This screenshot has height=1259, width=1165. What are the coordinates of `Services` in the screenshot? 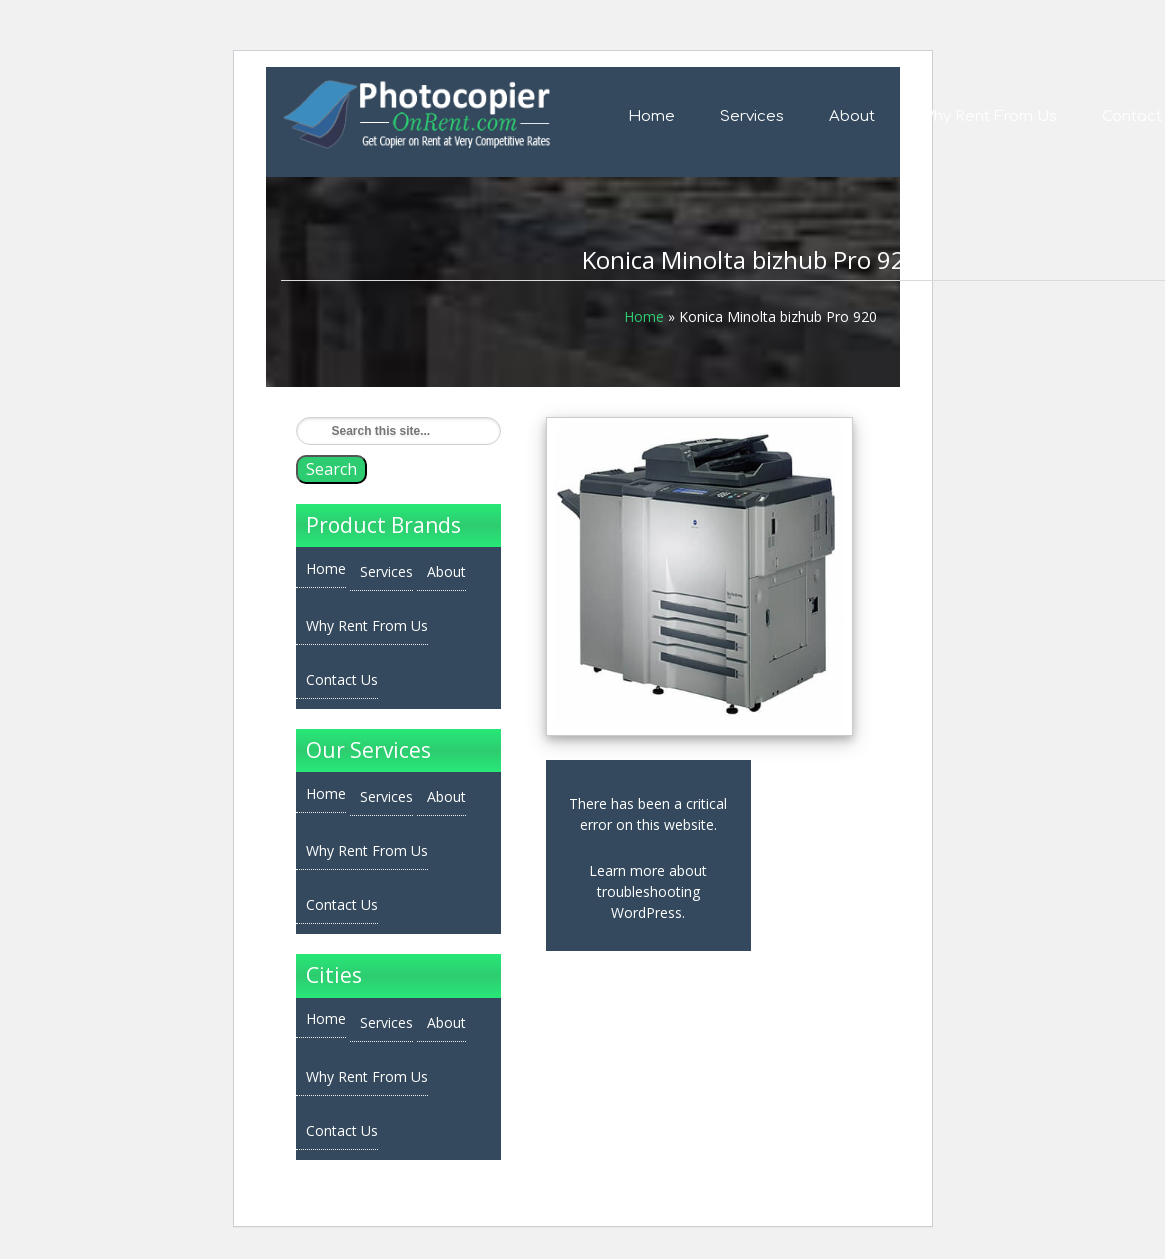 It's located at (752, 116).